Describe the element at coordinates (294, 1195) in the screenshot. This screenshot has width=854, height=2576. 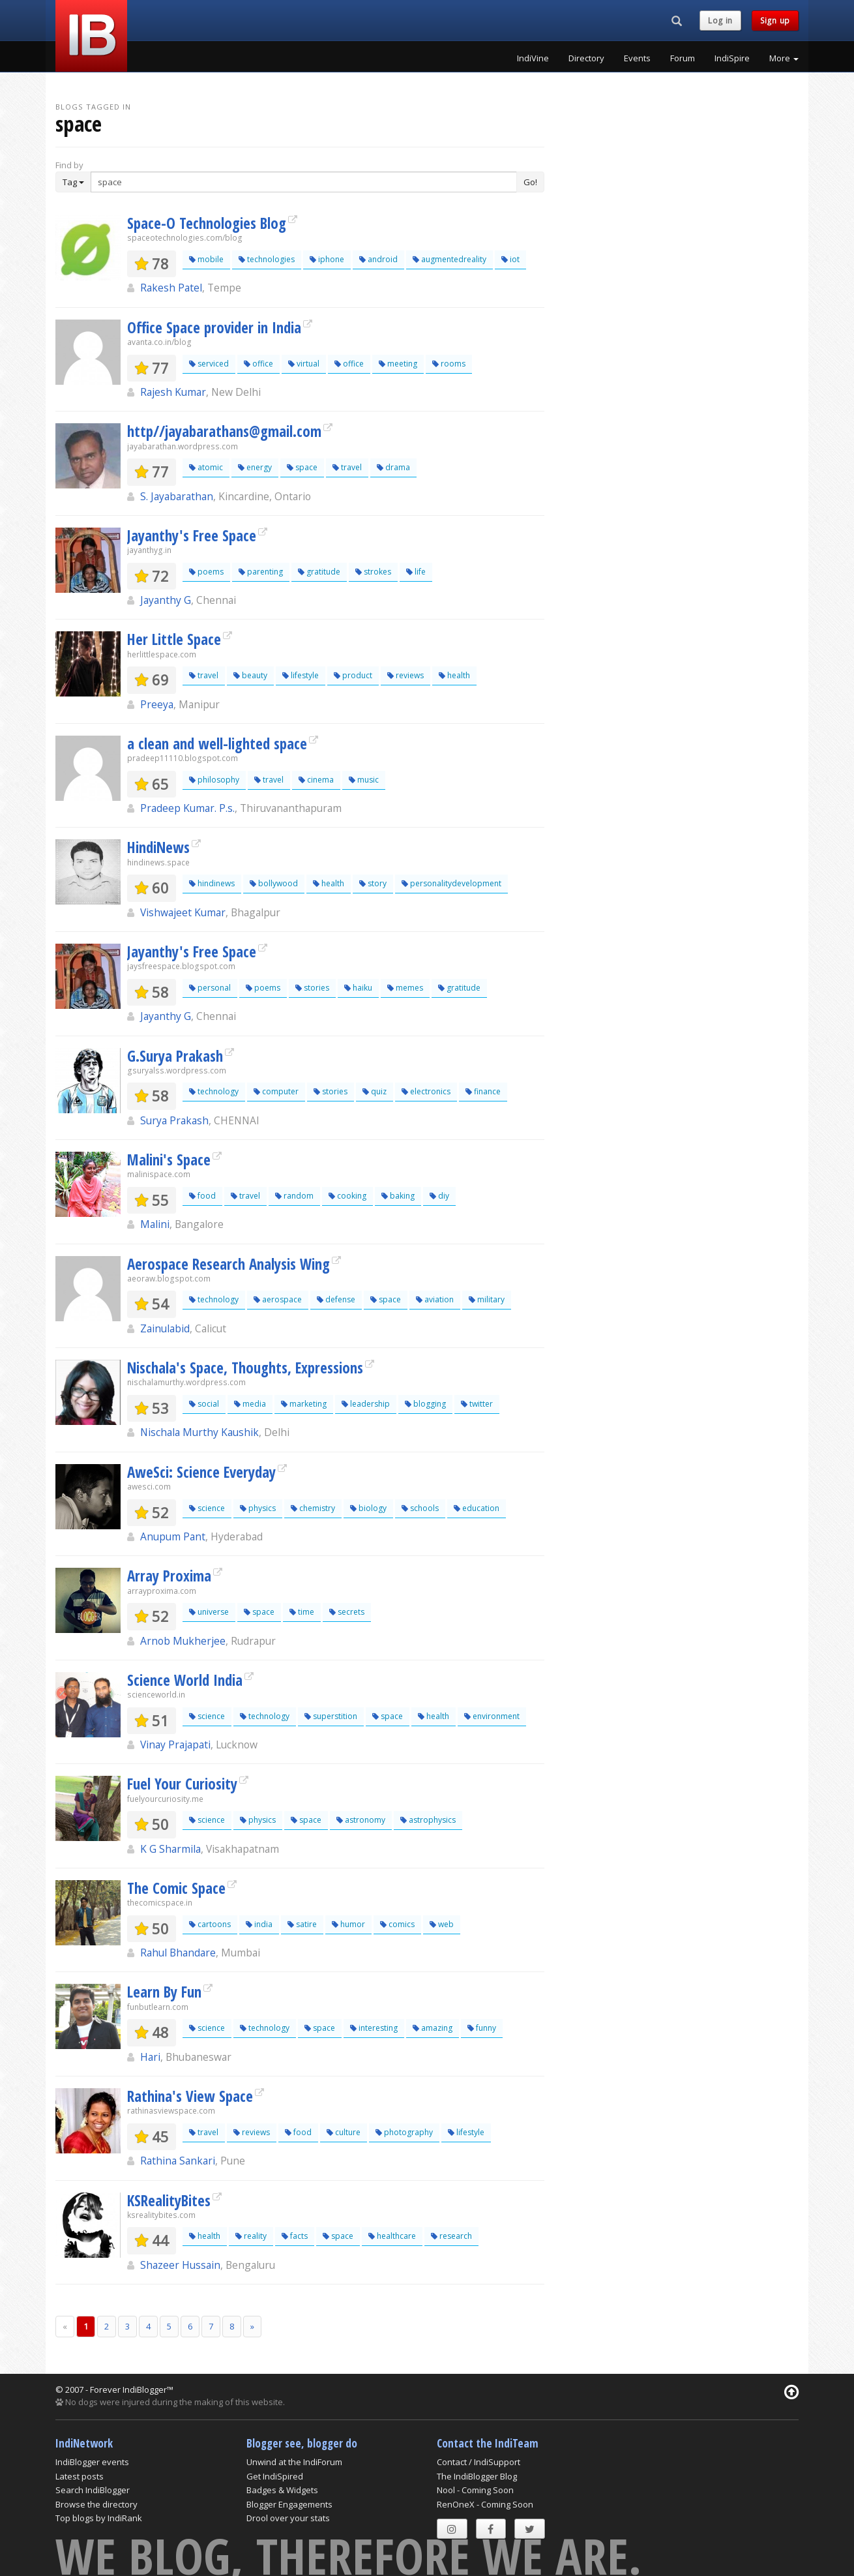
I see `random` at that location.